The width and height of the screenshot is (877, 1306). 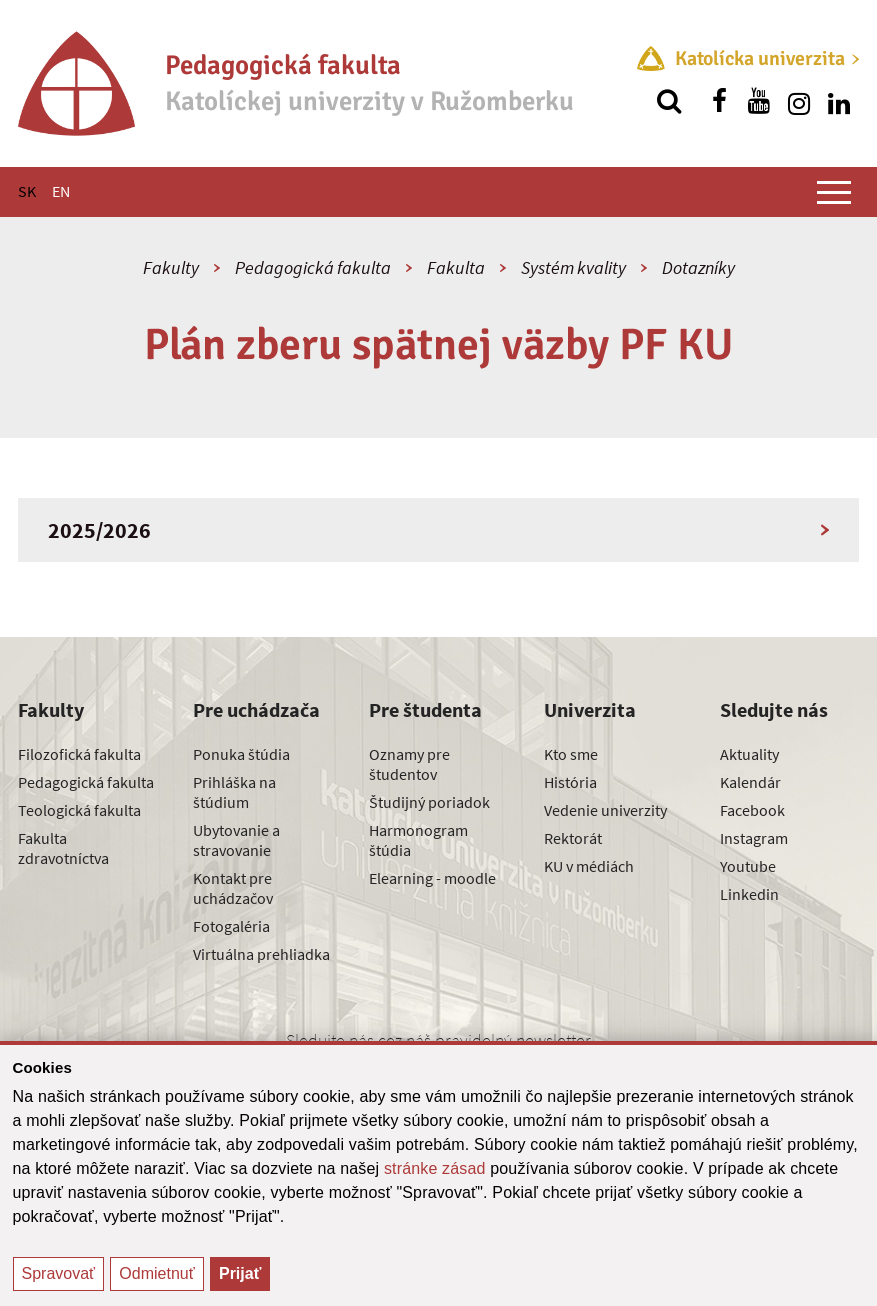 What do you see at coordinates (241, 754) in the screenshot?
I see `Ponuka štúdia` at bounding box center [241, 754].